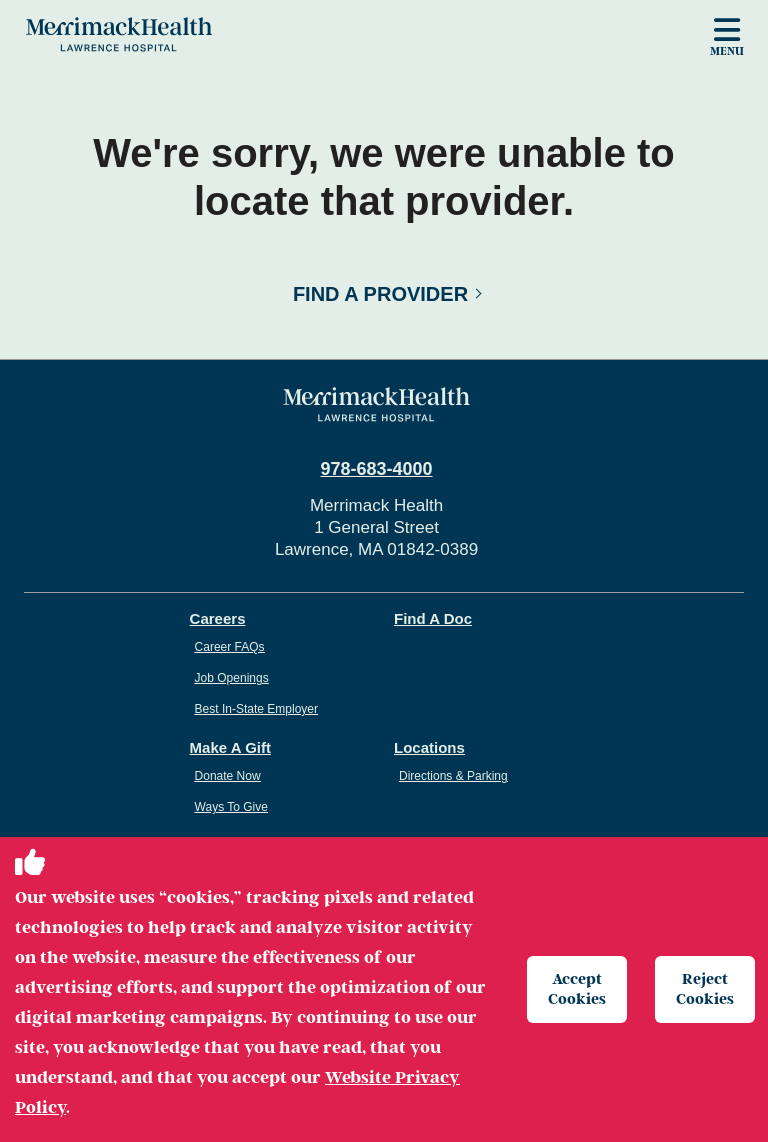  Describe the element at coordinates (230, 747) in the screenshot. I see `Make A Gift` at that location.